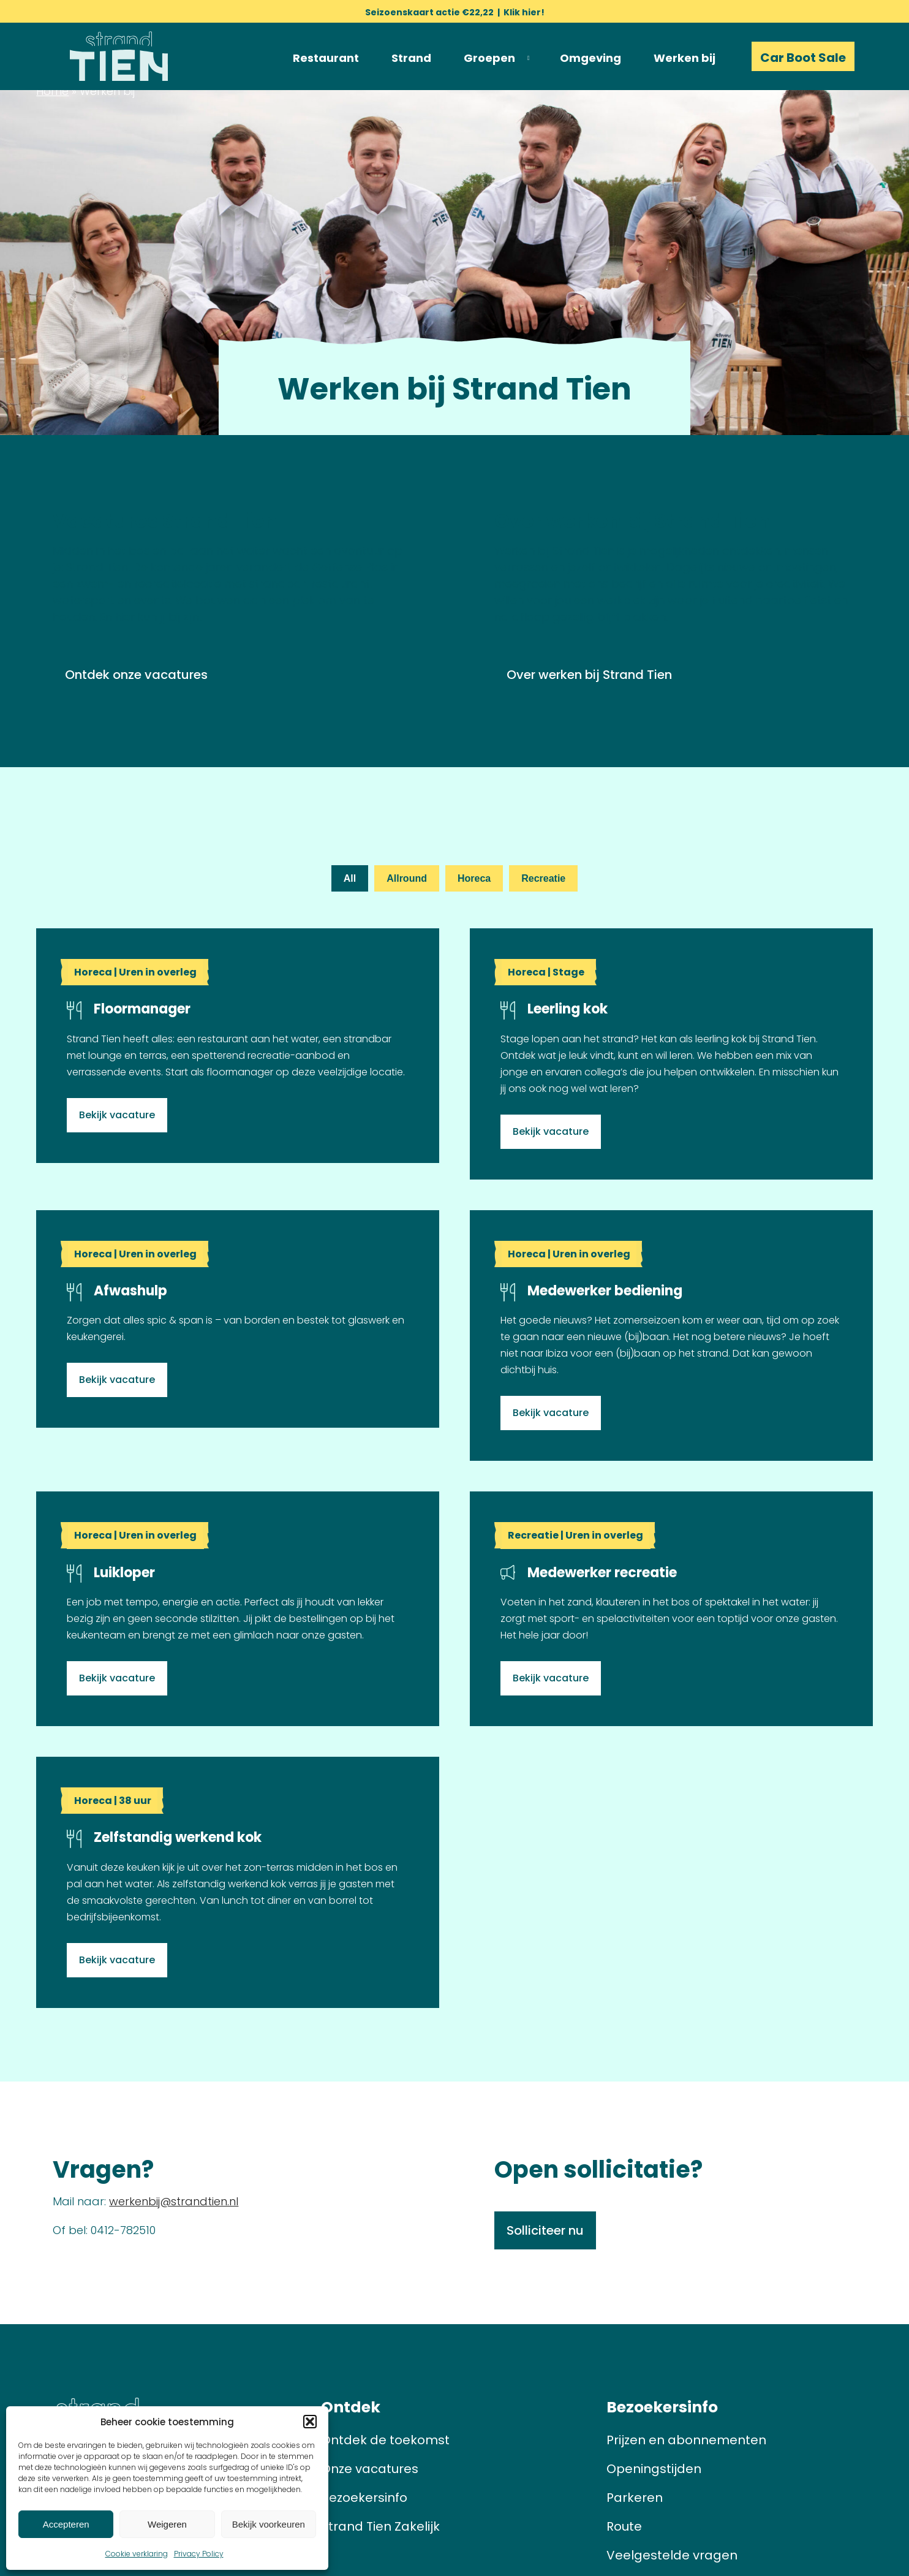  I want to click on Ontdek de toekomst, so click(385, 2440).